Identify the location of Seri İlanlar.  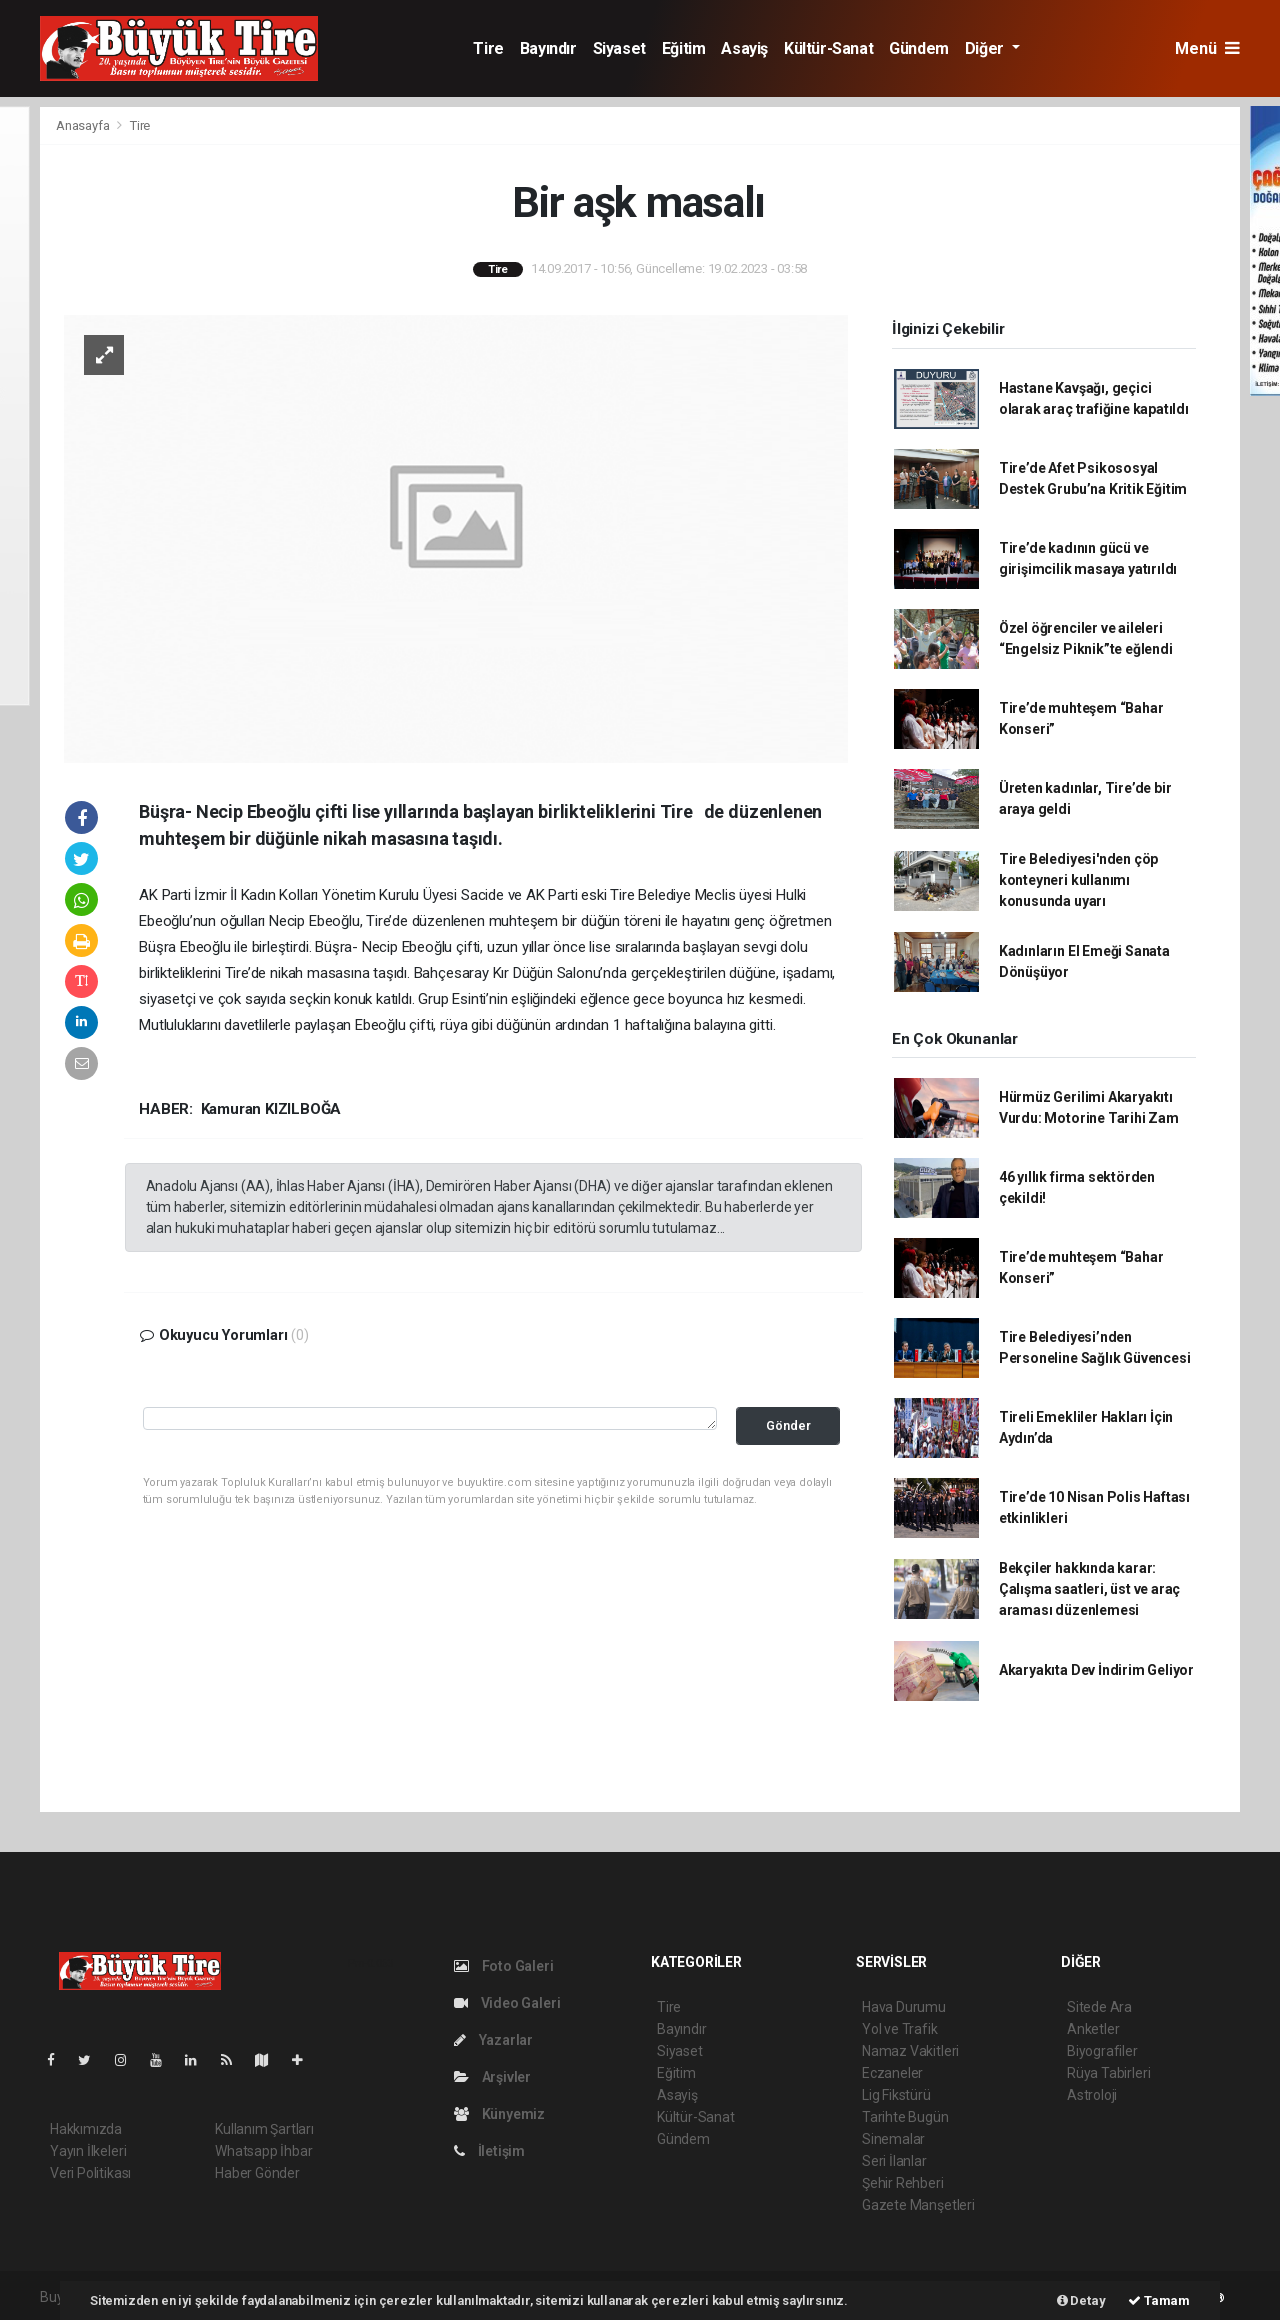
(894, 2161).